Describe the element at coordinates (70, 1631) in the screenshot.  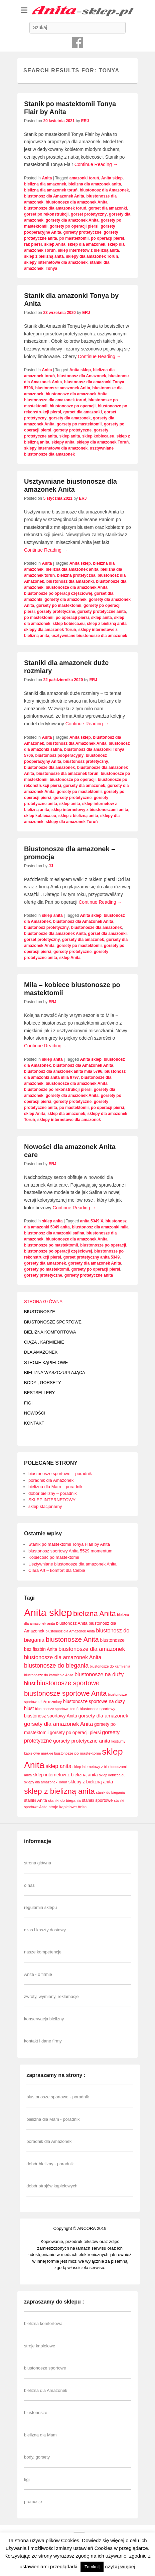
I see `biustonosz dla Amazonek Anita [biustonosz dla Amazonek Anita (7 elementów)]` at that location.